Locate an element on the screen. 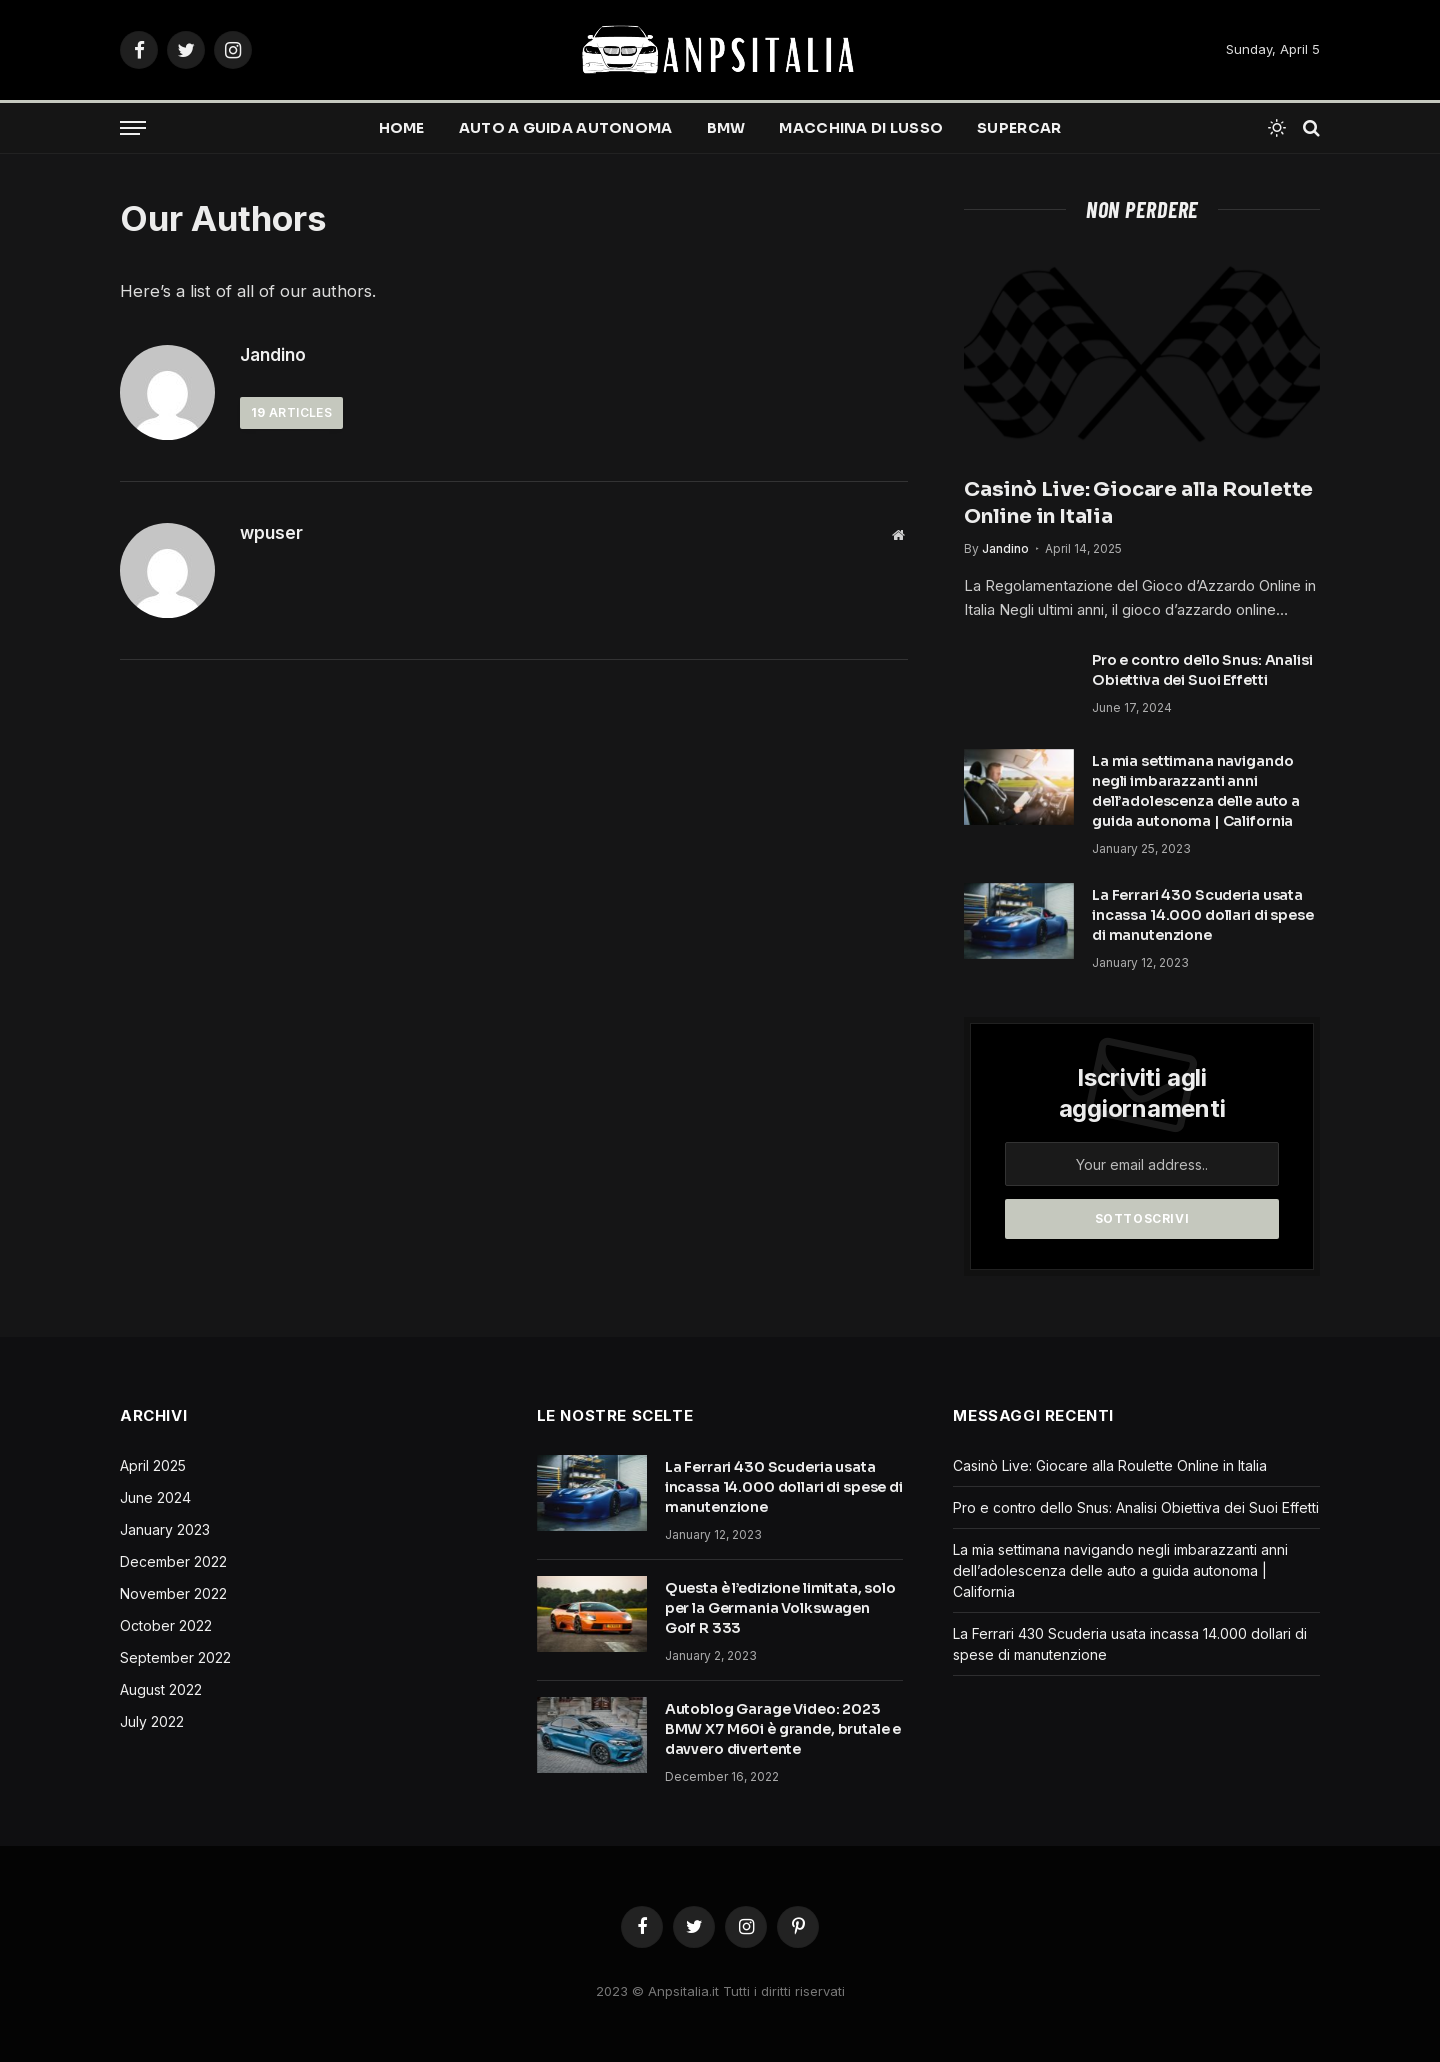 The height and width of the screenshot is (2062, 1440). La mia settimana navigando negli imbarazzanti anni dell’adolescenza delle auto a guida autonoma | California is located at coordinates (1196, 791).